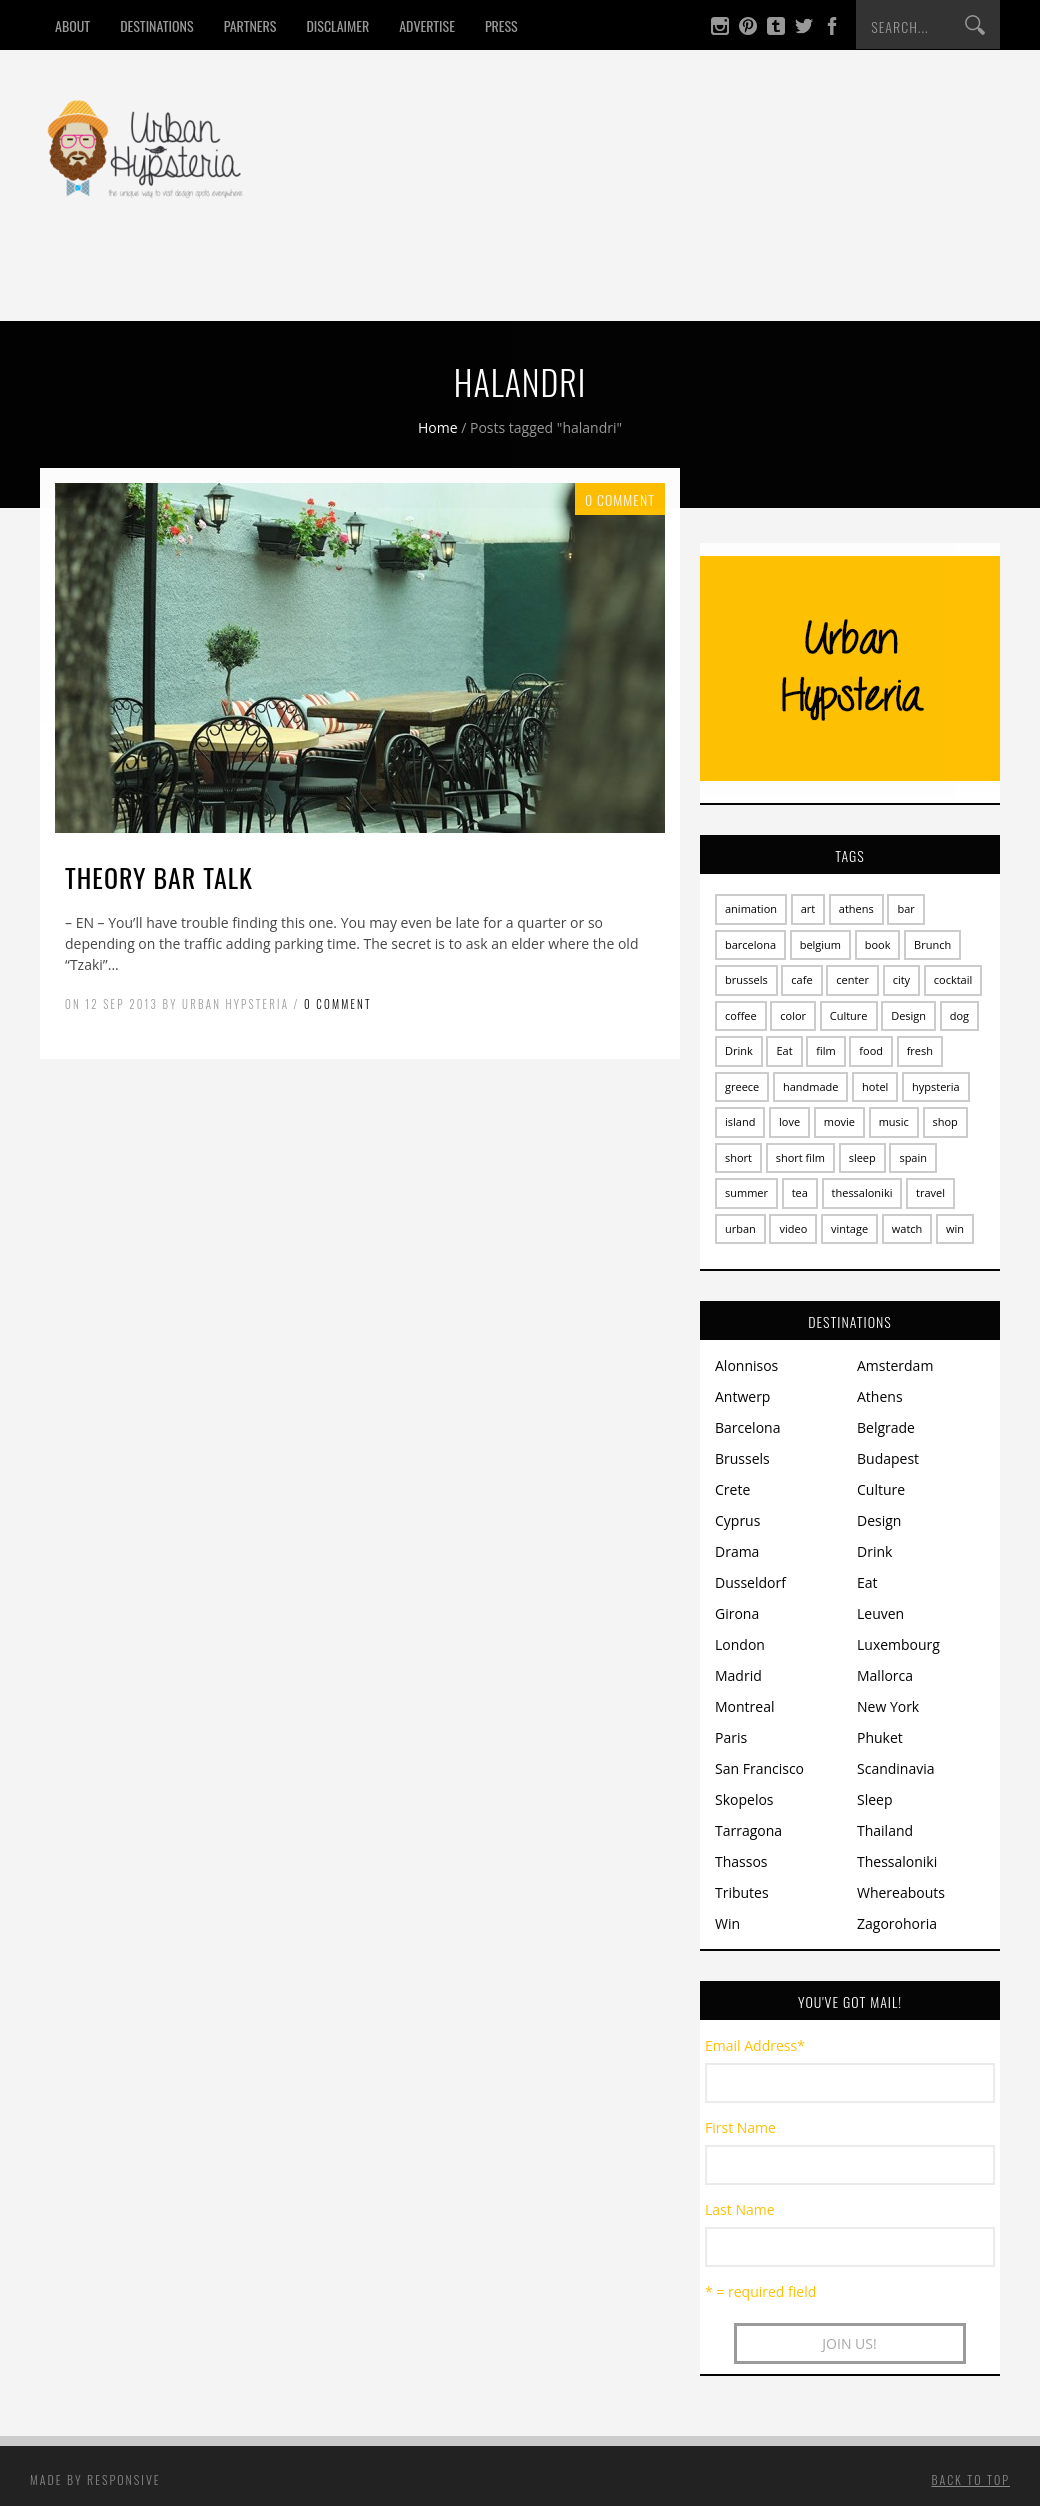 The height and width of the screenshot is (2506, 1040). What do you see at coordinates (742, 1086) in the screenshot?
I see `greece` at bounding box center [742, 1086].